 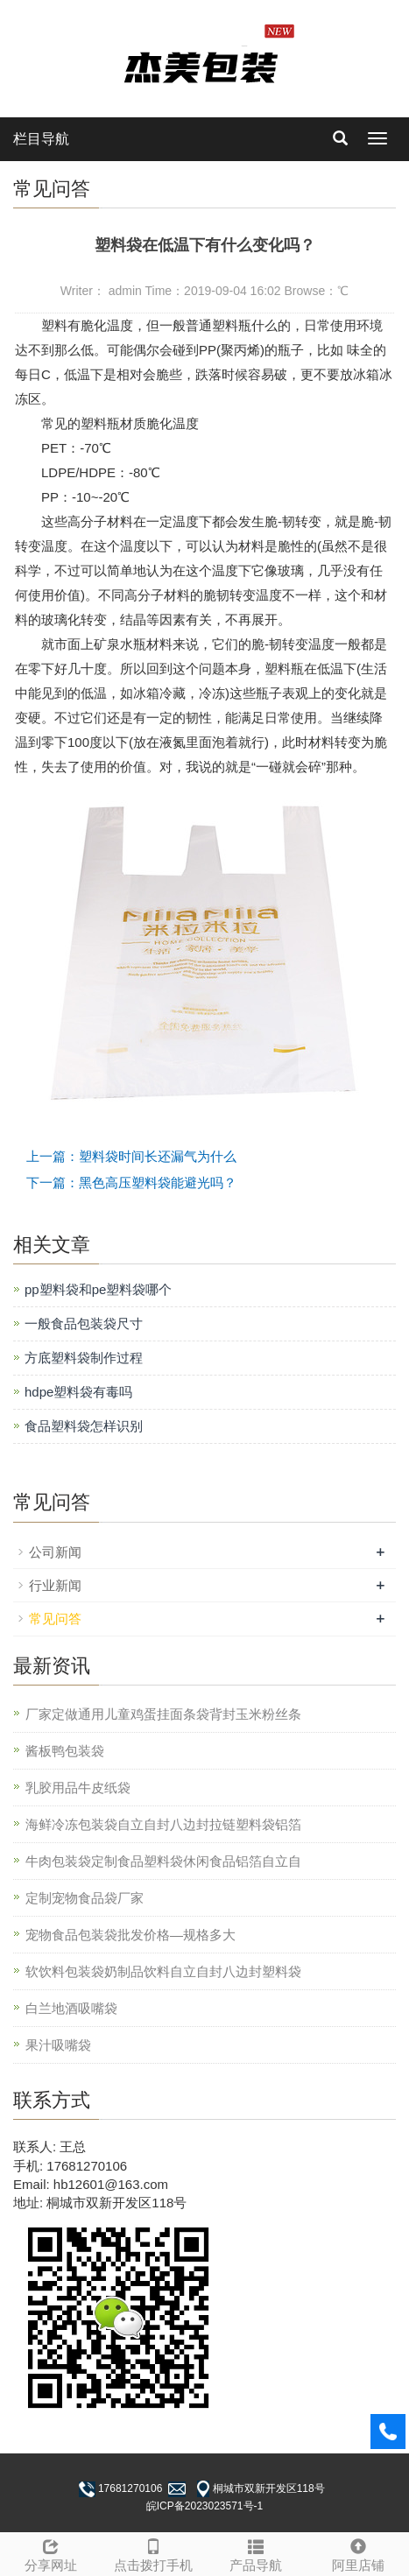 What do you see at coordinates (84, 1323) in the screenshot?
I see `一般食品包装袋尺寸` at bounding box center [84, 1323].